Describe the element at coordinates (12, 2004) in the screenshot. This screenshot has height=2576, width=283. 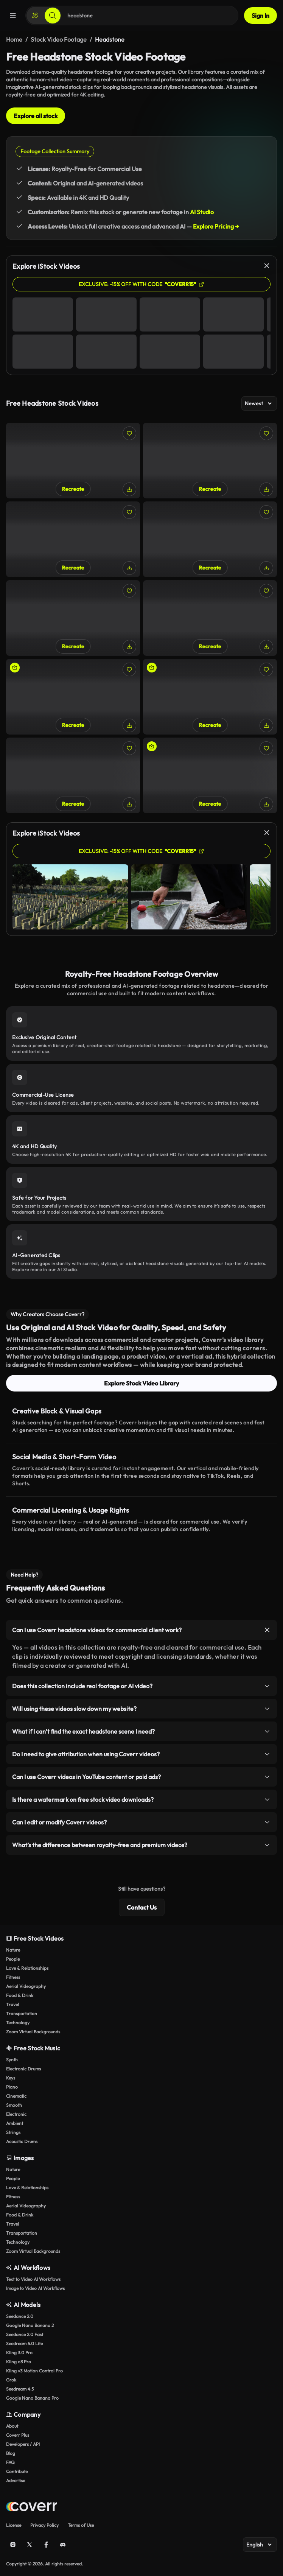
I see `Travel` at that location.